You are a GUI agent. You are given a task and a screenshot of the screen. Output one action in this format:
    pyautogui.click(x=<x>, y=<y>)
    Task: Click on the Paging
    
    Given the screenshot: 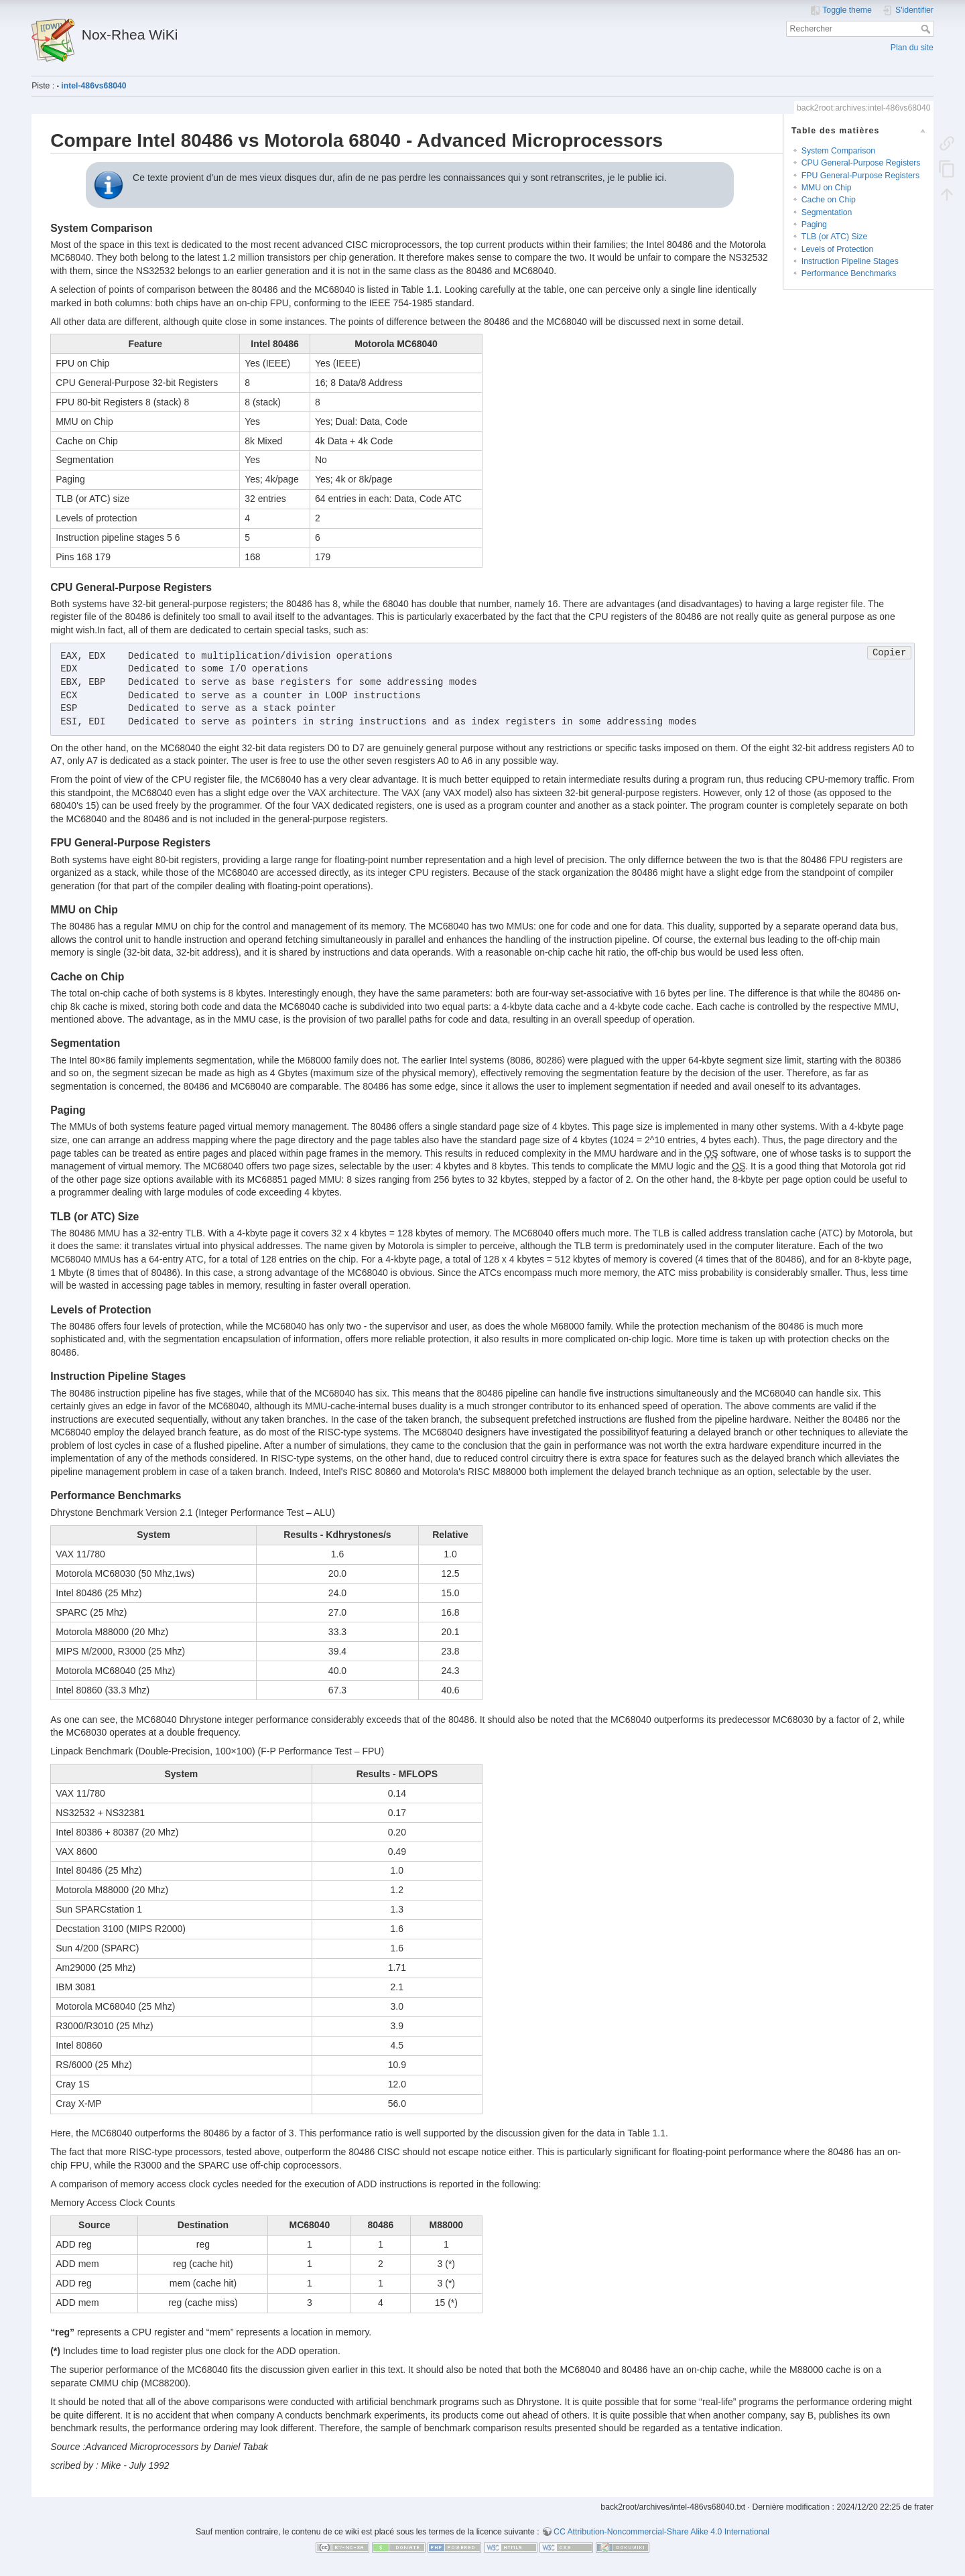 What is the action you would take?
    pyautogui.click(x=814, y=224)
    